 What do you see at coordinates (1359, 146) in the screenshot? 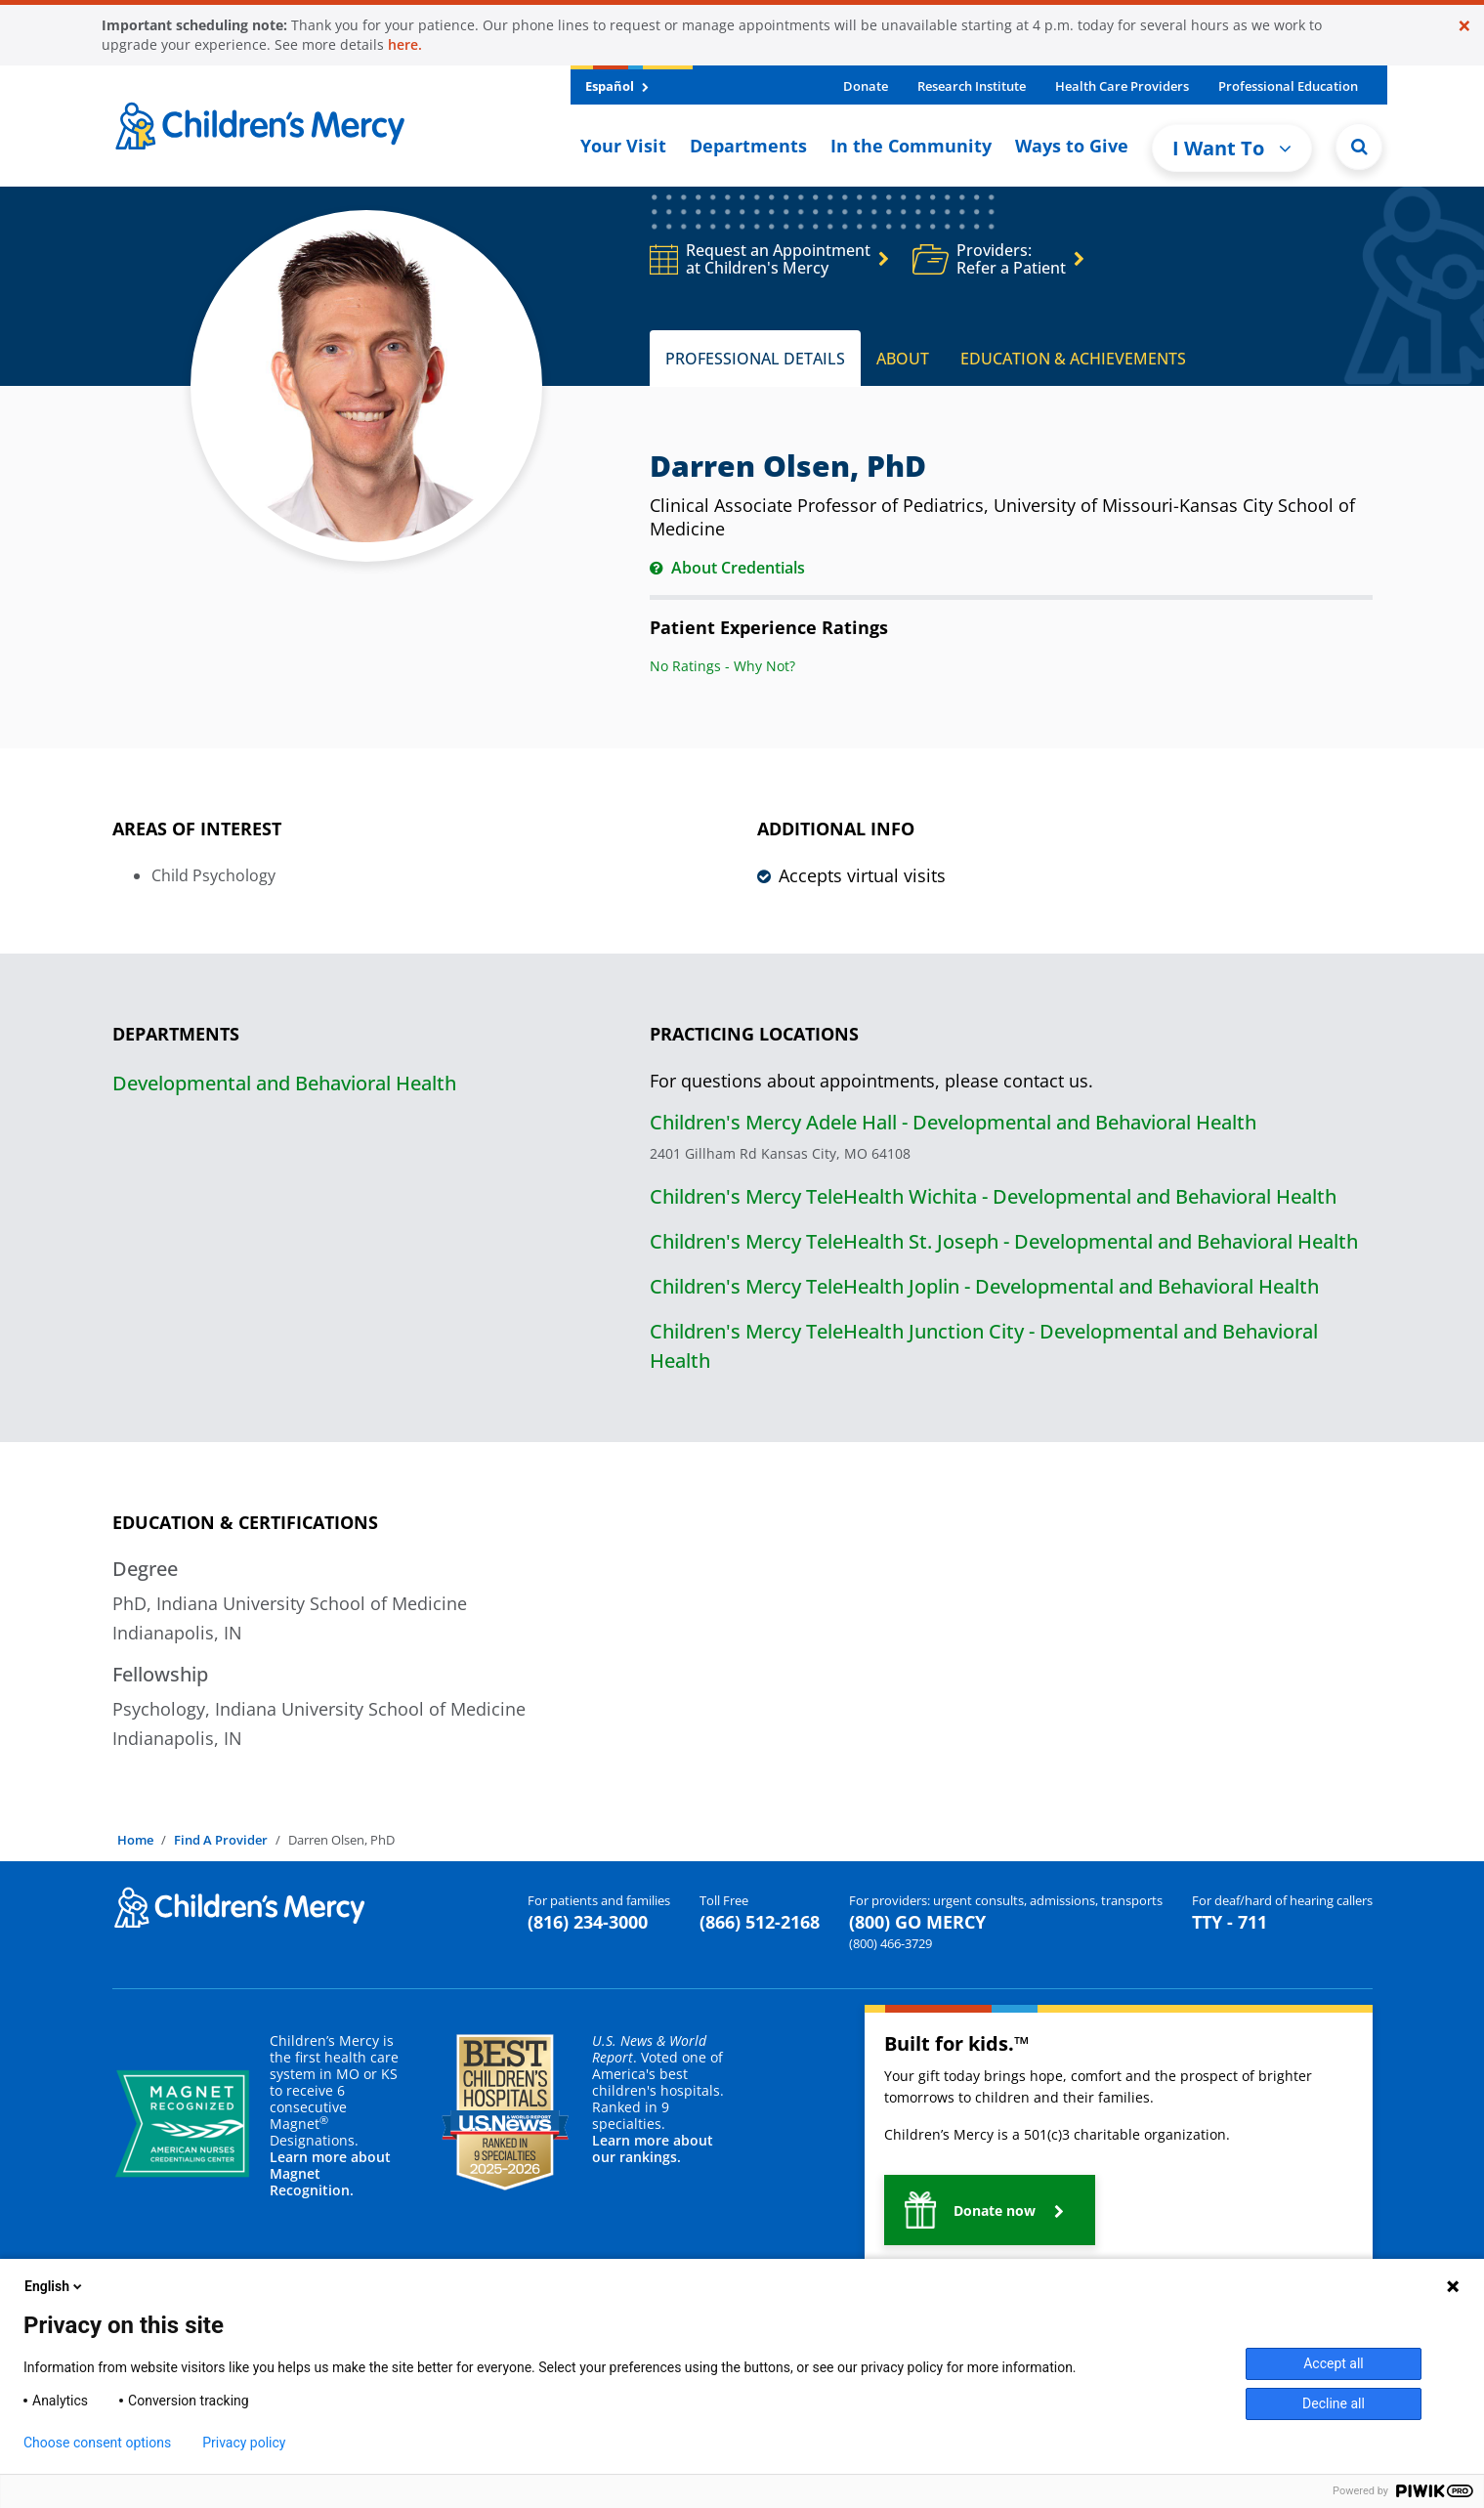
I see `[Site Search]` at bounding box center [1359, 146].